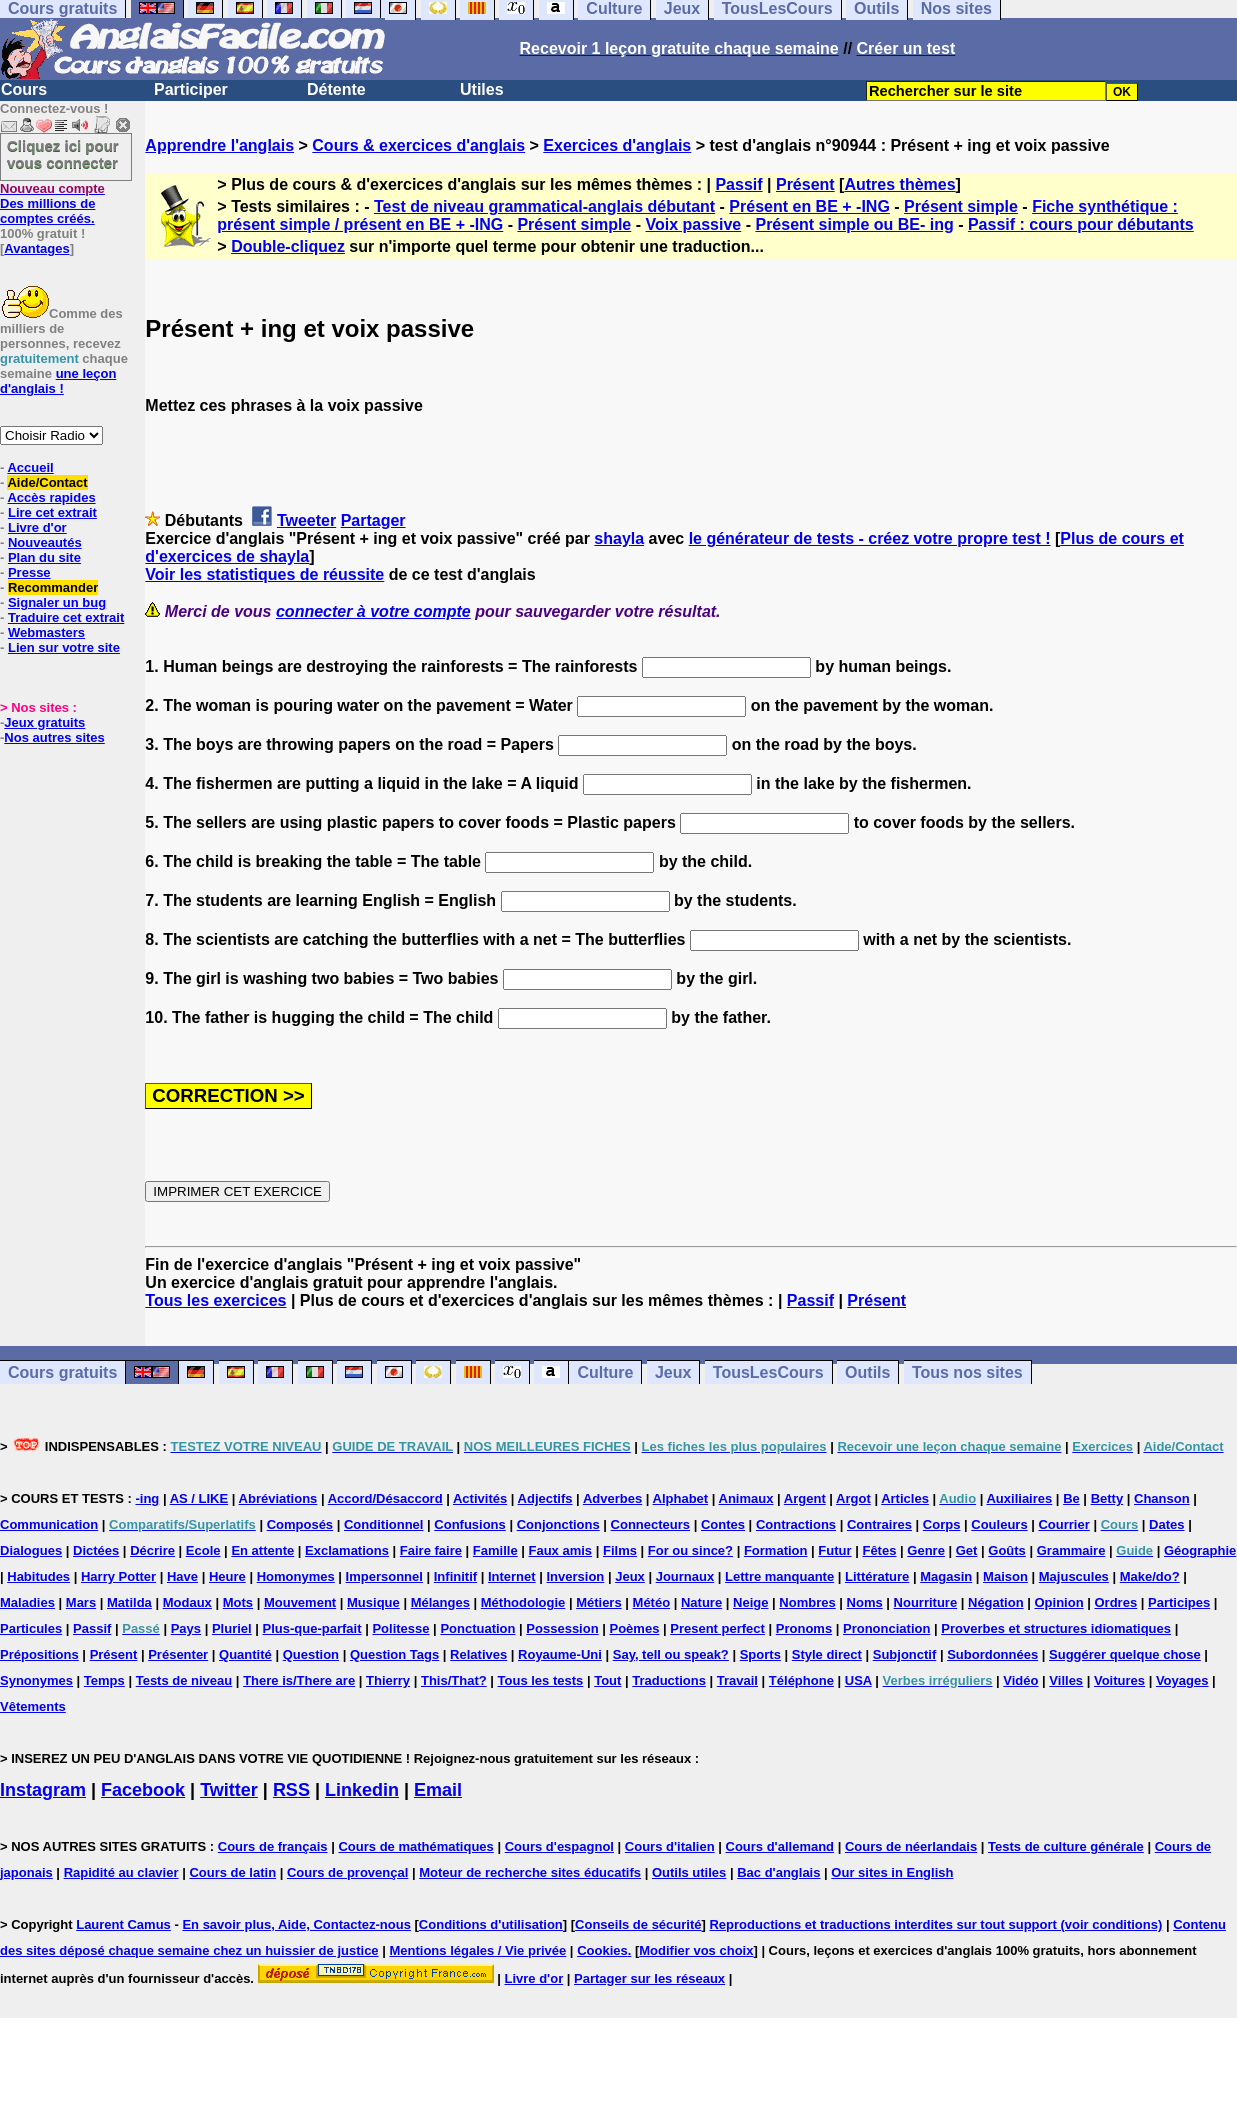 The image size is (1237, 2122). What do you see at coordinates (801, 1680) in the screenshot?
I see `Téléphone` at bounding box center [801, 1680].